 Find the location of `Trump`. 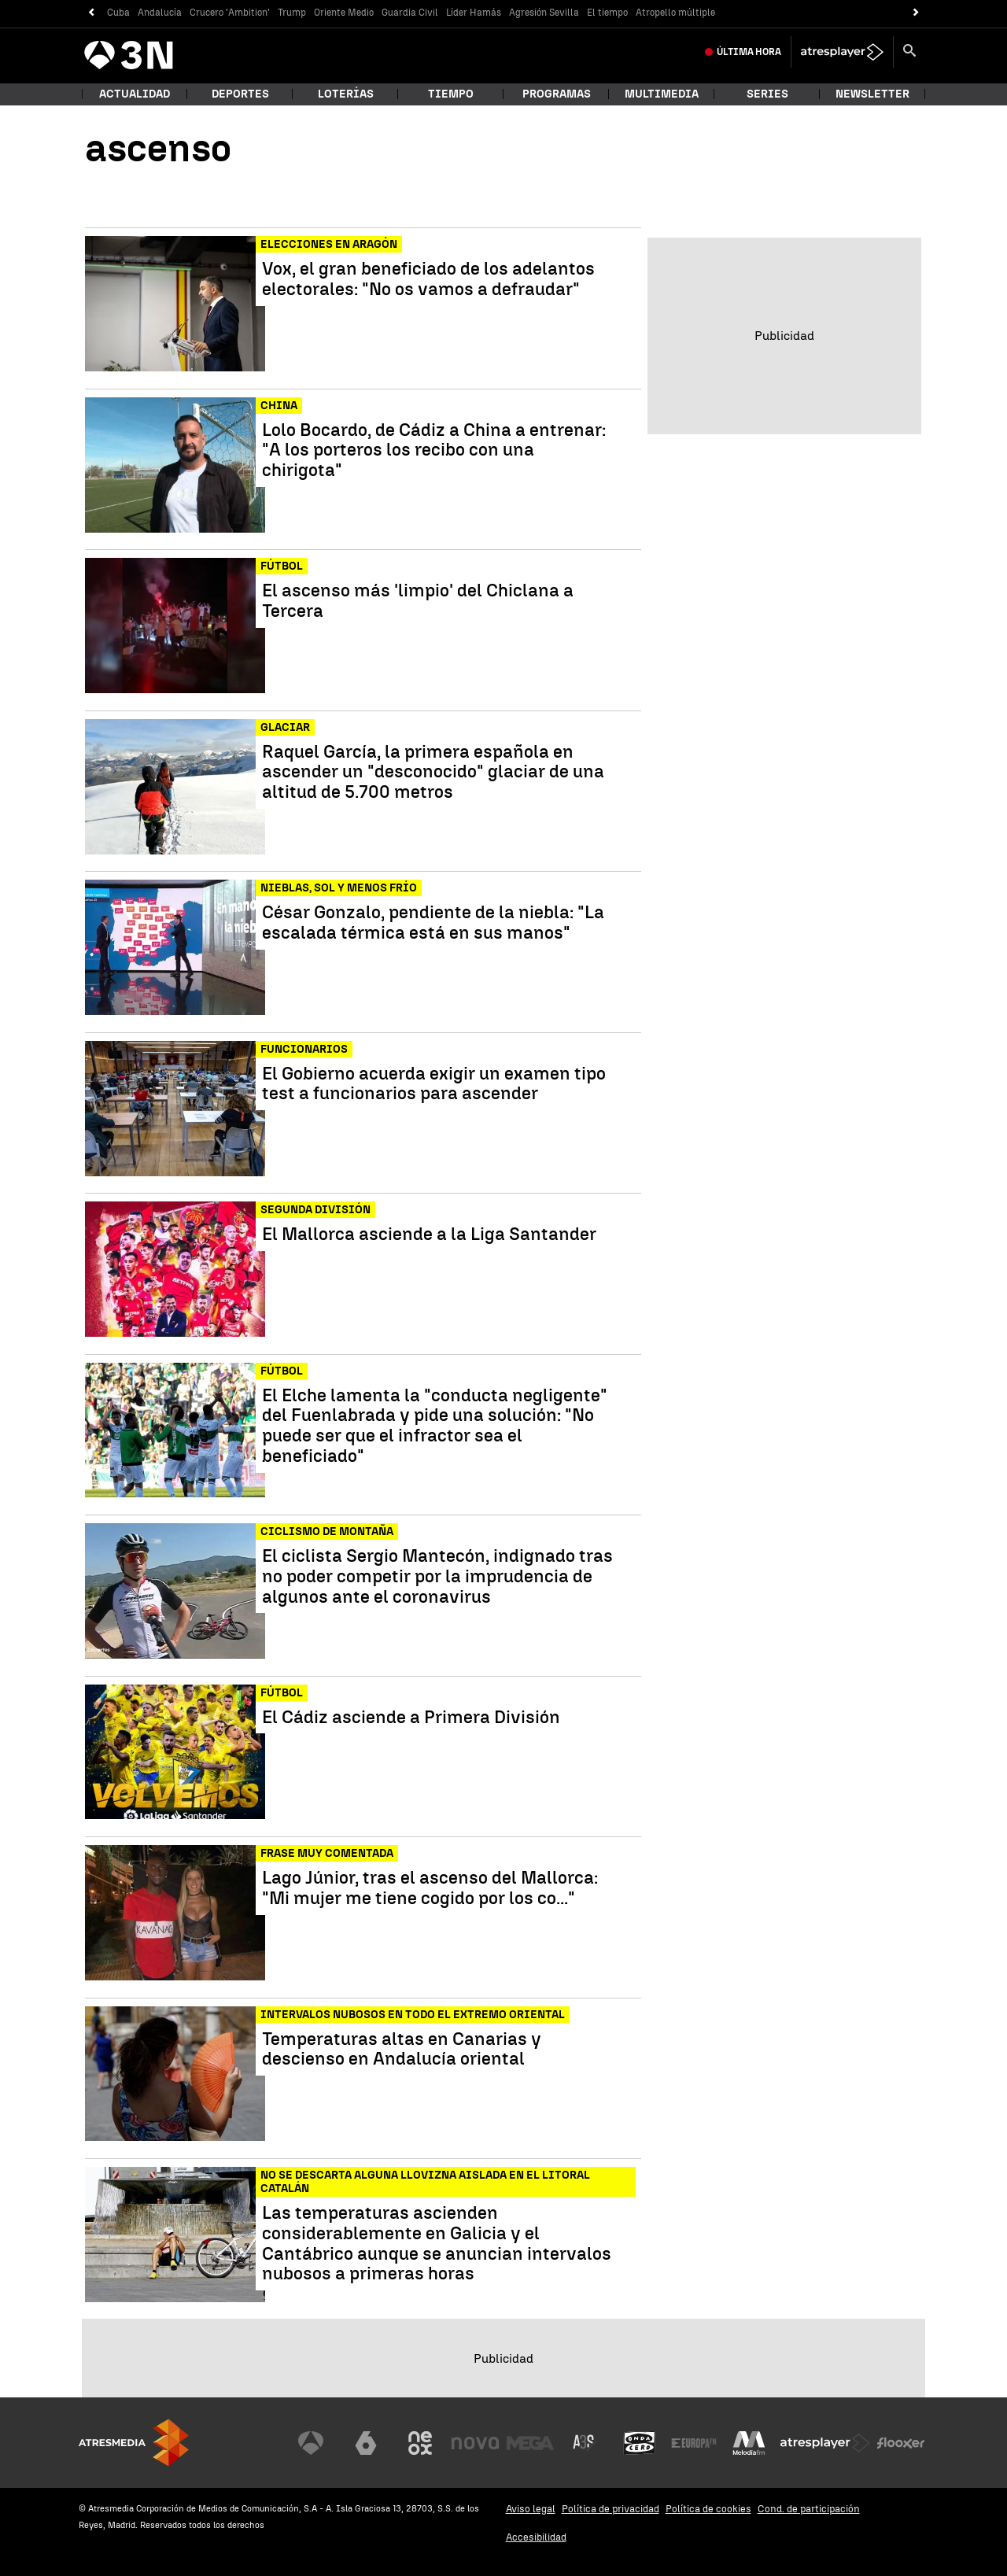

Trump is located at coordinates (292, 12).